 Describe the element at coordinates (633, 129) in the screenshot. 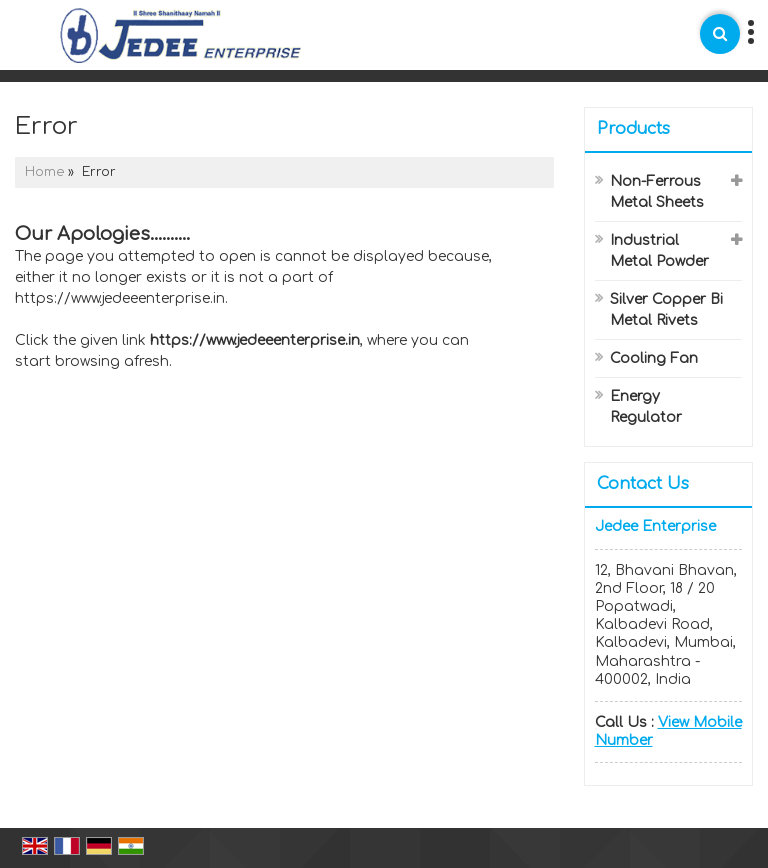

I see `Products` at that location.